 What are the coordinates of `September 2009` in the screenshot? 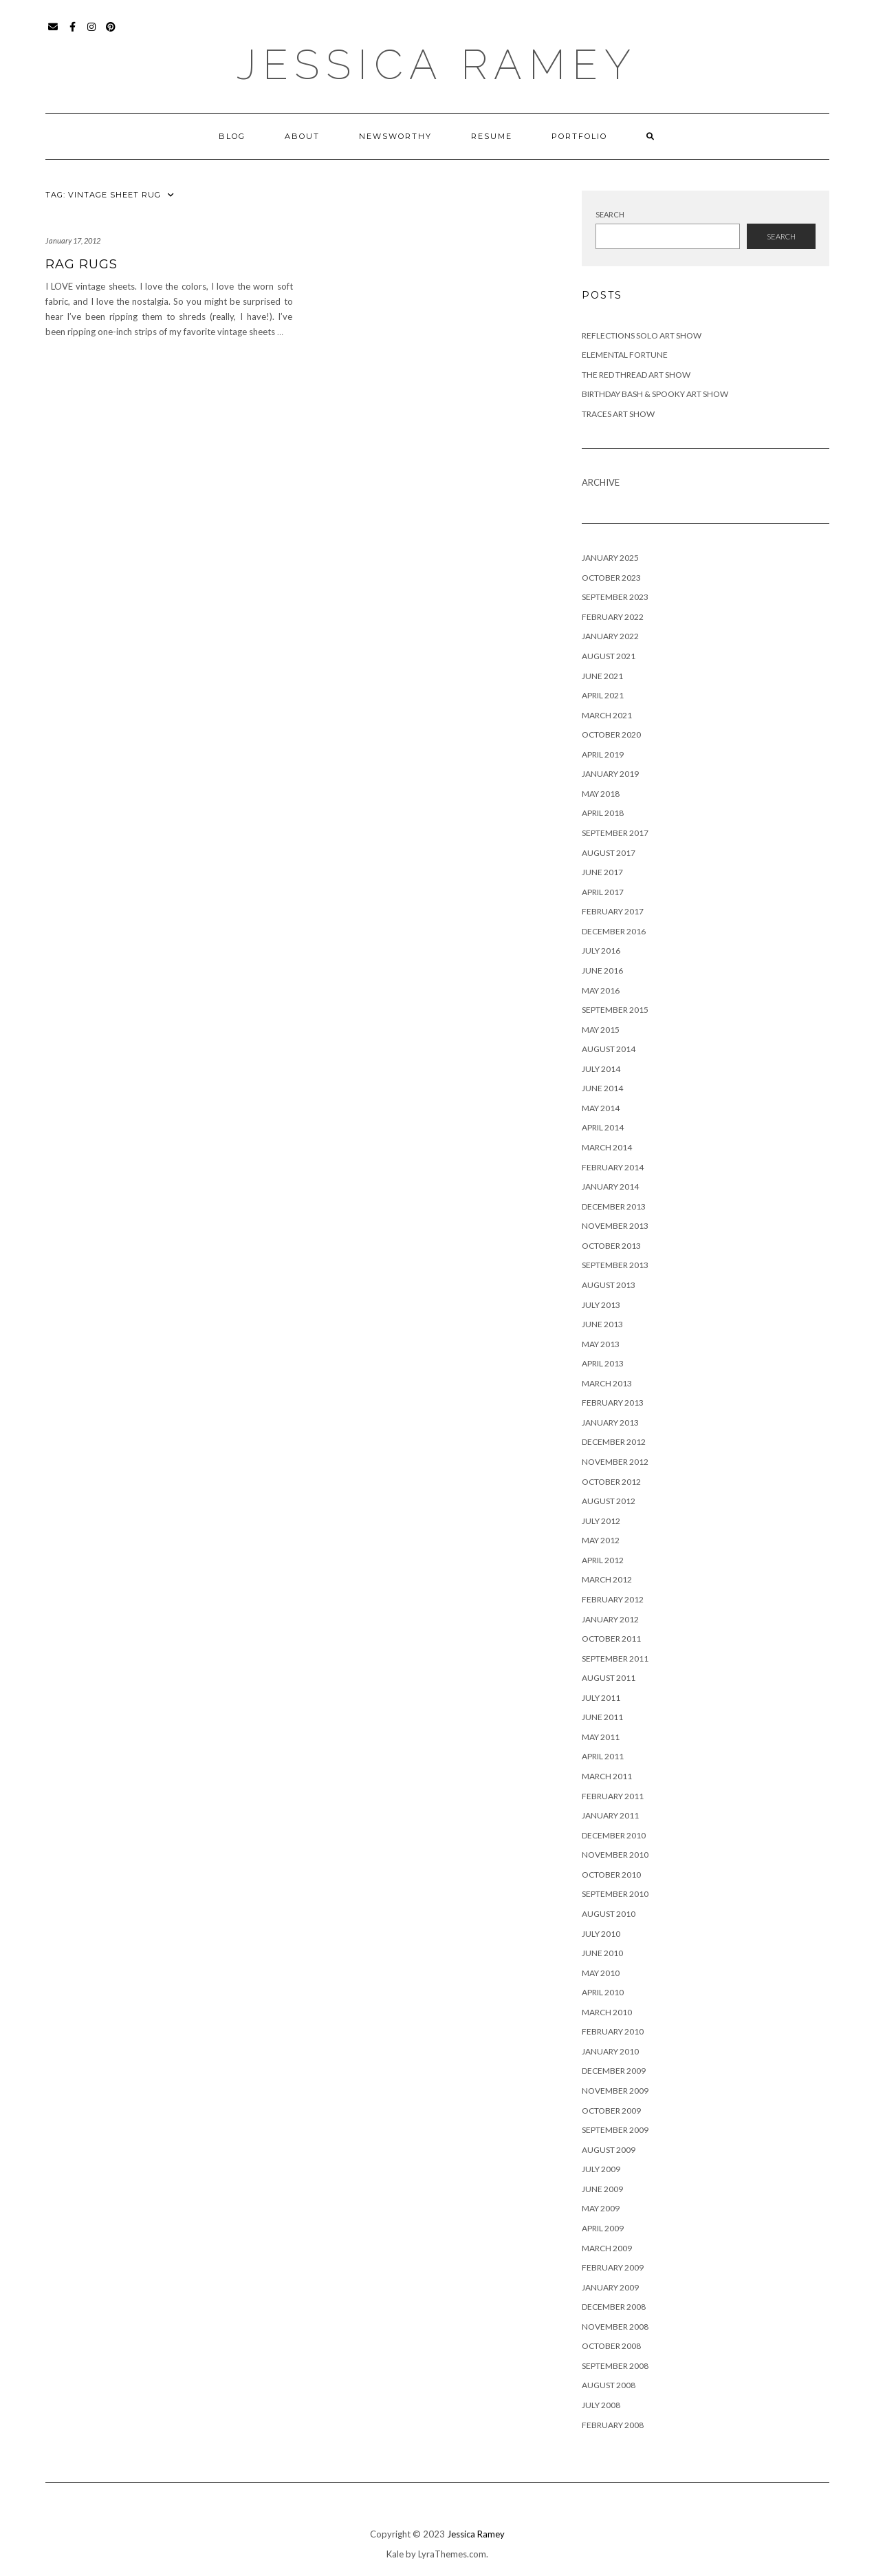 It's located at (615, 2130).